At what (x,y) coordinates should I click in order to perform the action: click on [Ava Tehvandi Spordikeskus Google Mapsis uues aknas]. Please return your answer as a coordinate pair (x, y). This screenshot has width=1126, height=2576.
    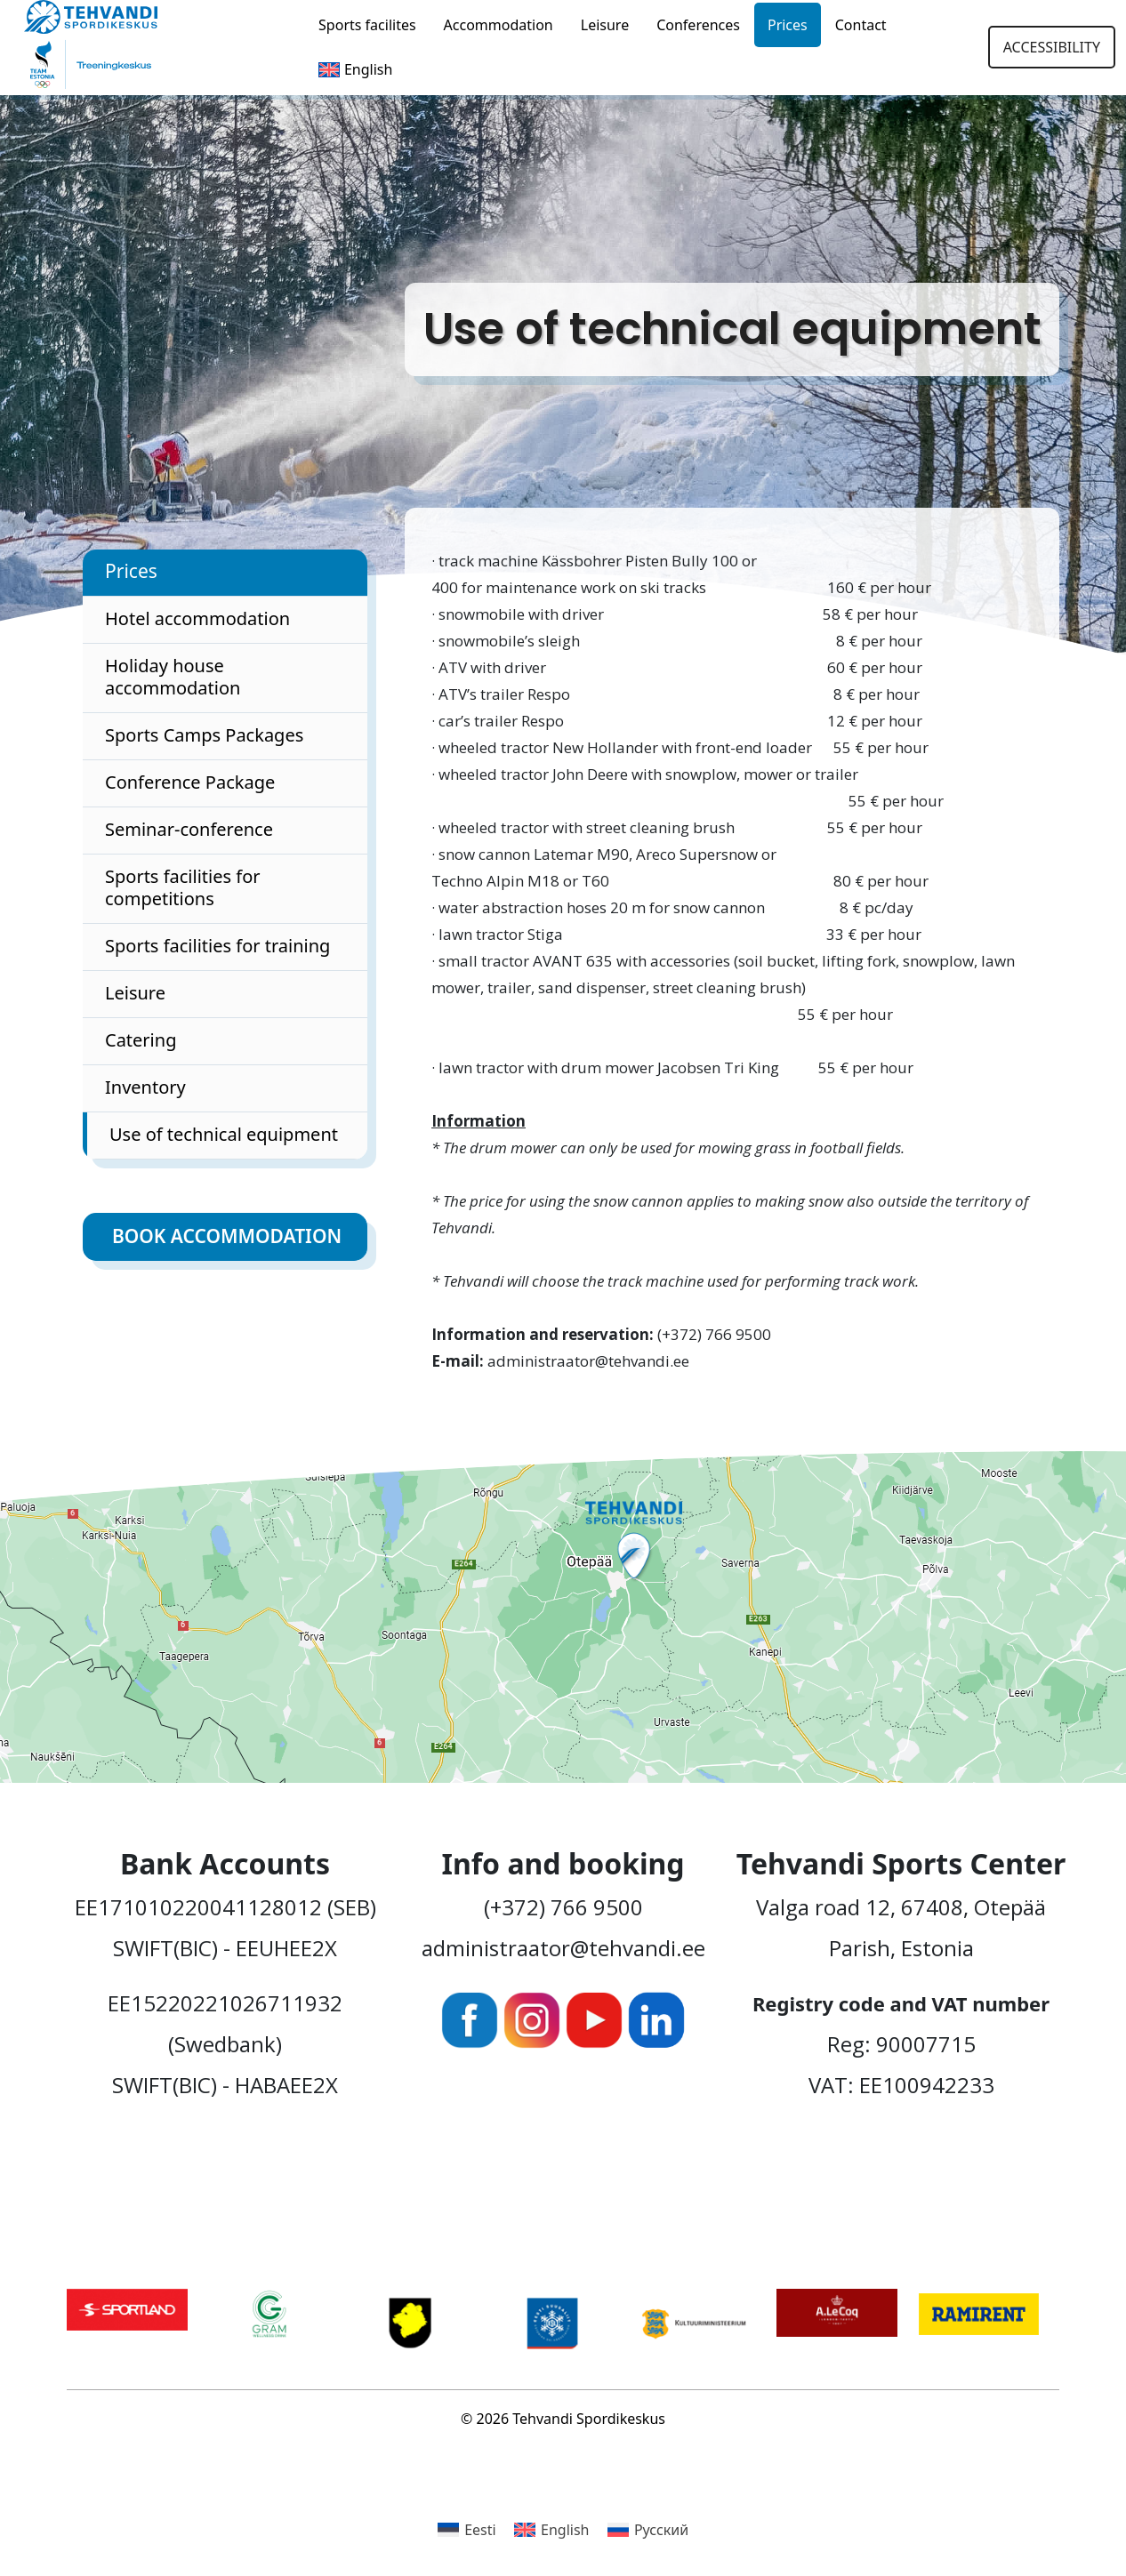
    Looking at the image, I should click on (563, 1617).